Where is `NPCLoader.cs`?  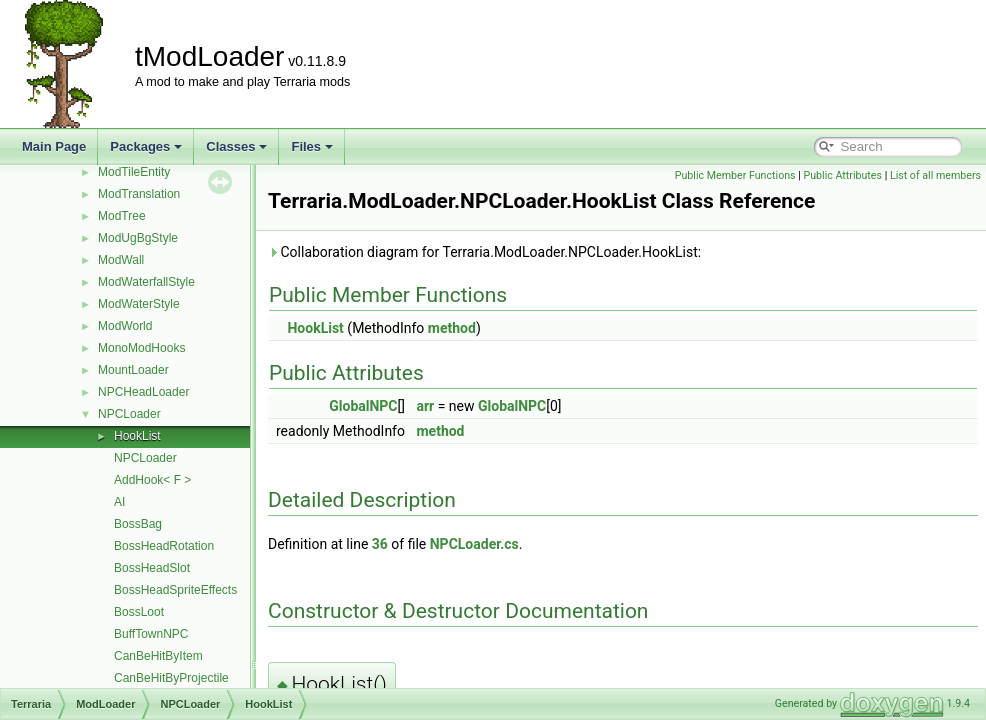 NPCLoader.cs is located at coordinates (474, 544).